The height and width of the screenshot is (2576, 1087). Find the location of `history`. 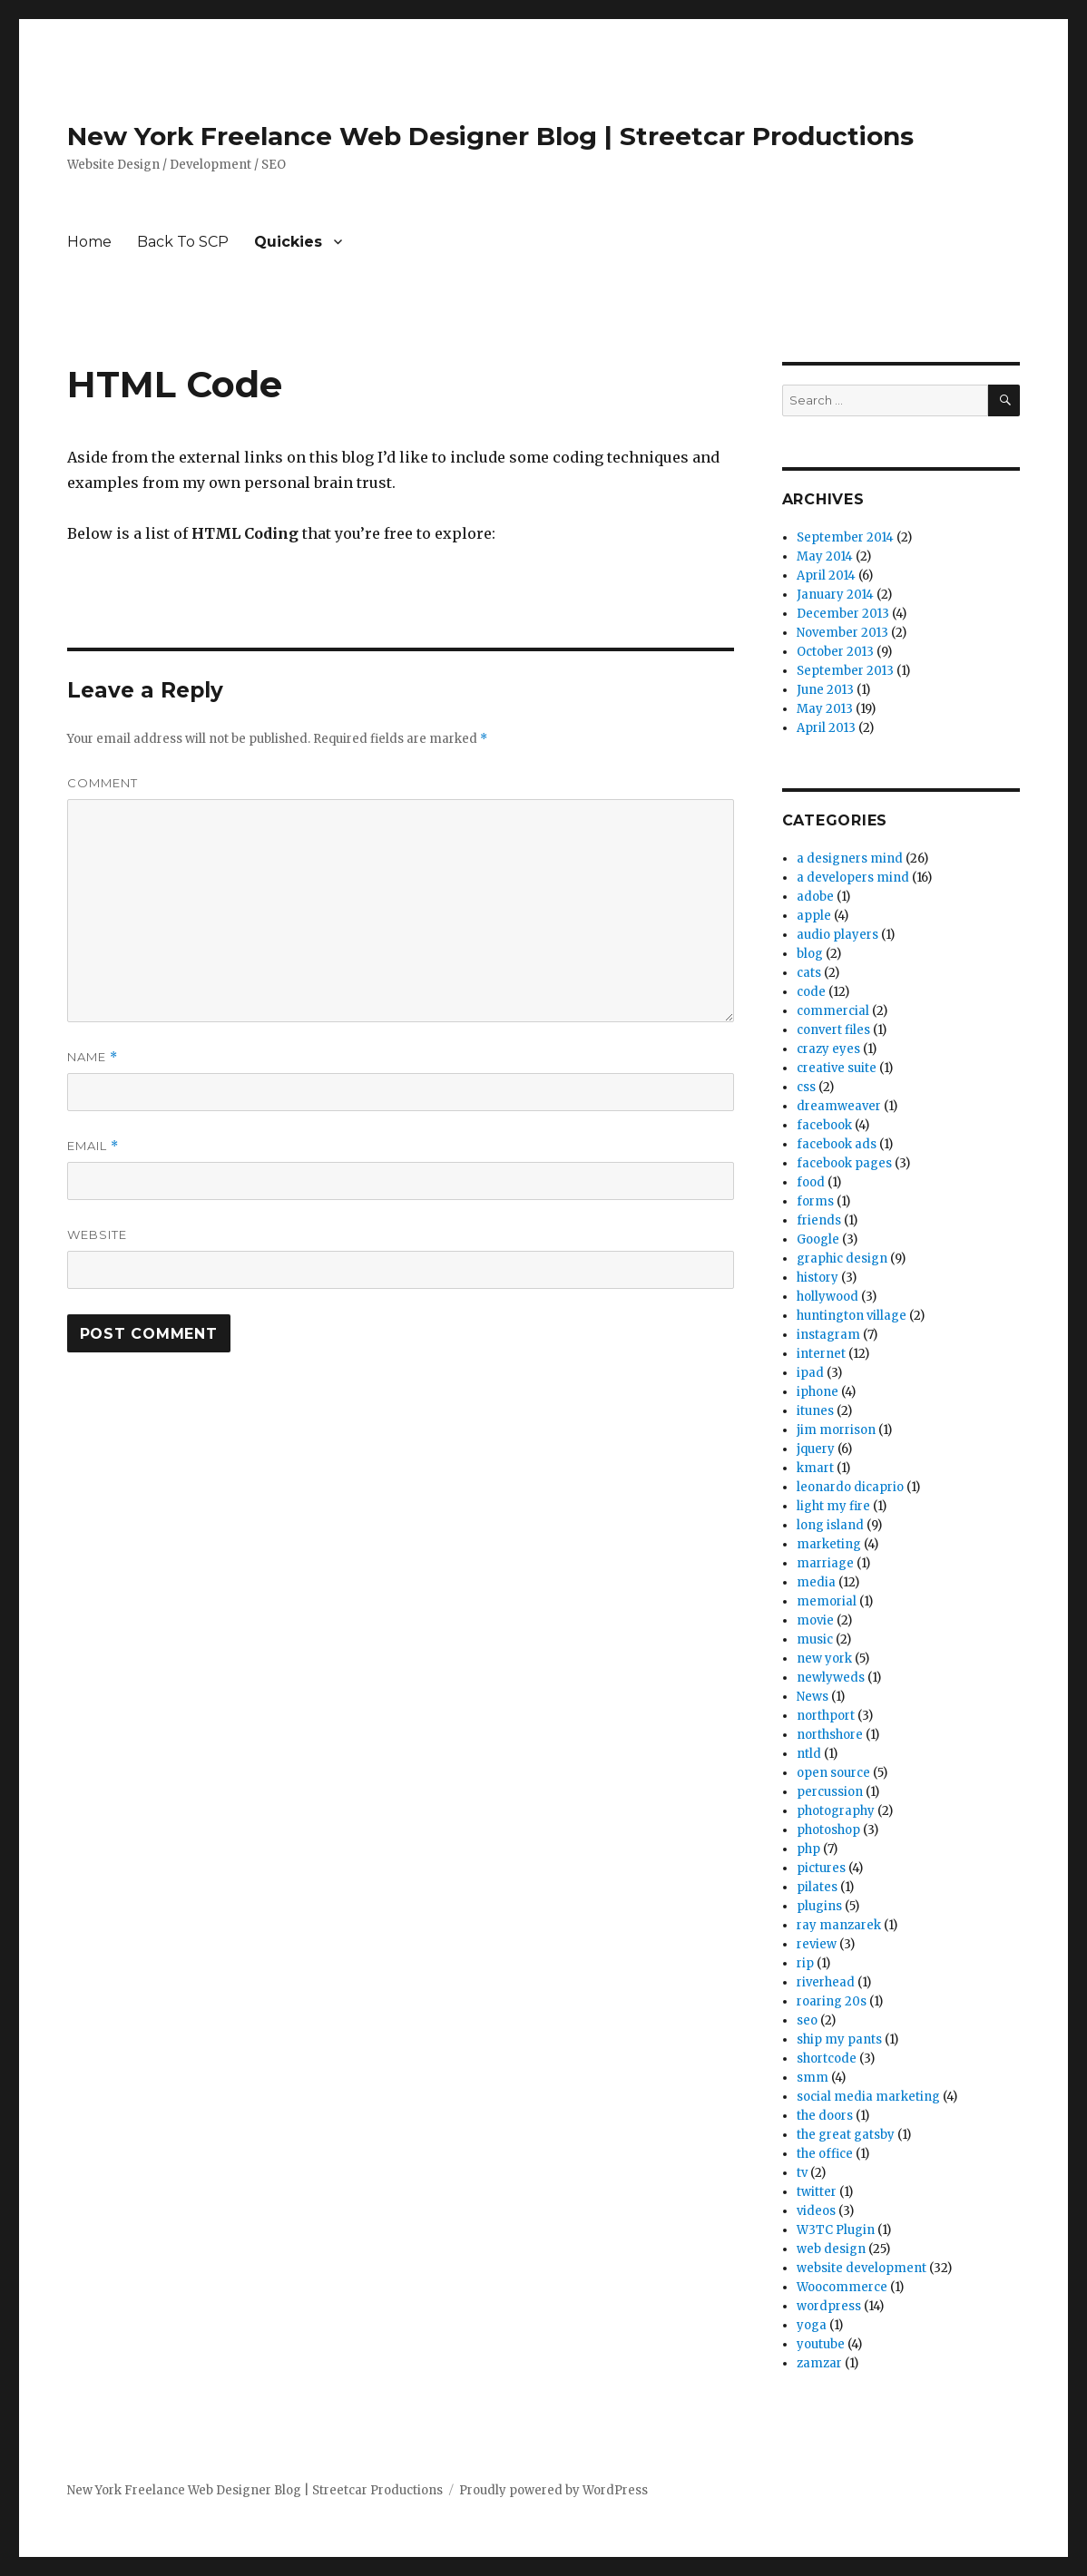

history is located at coordinates (817, 1277).